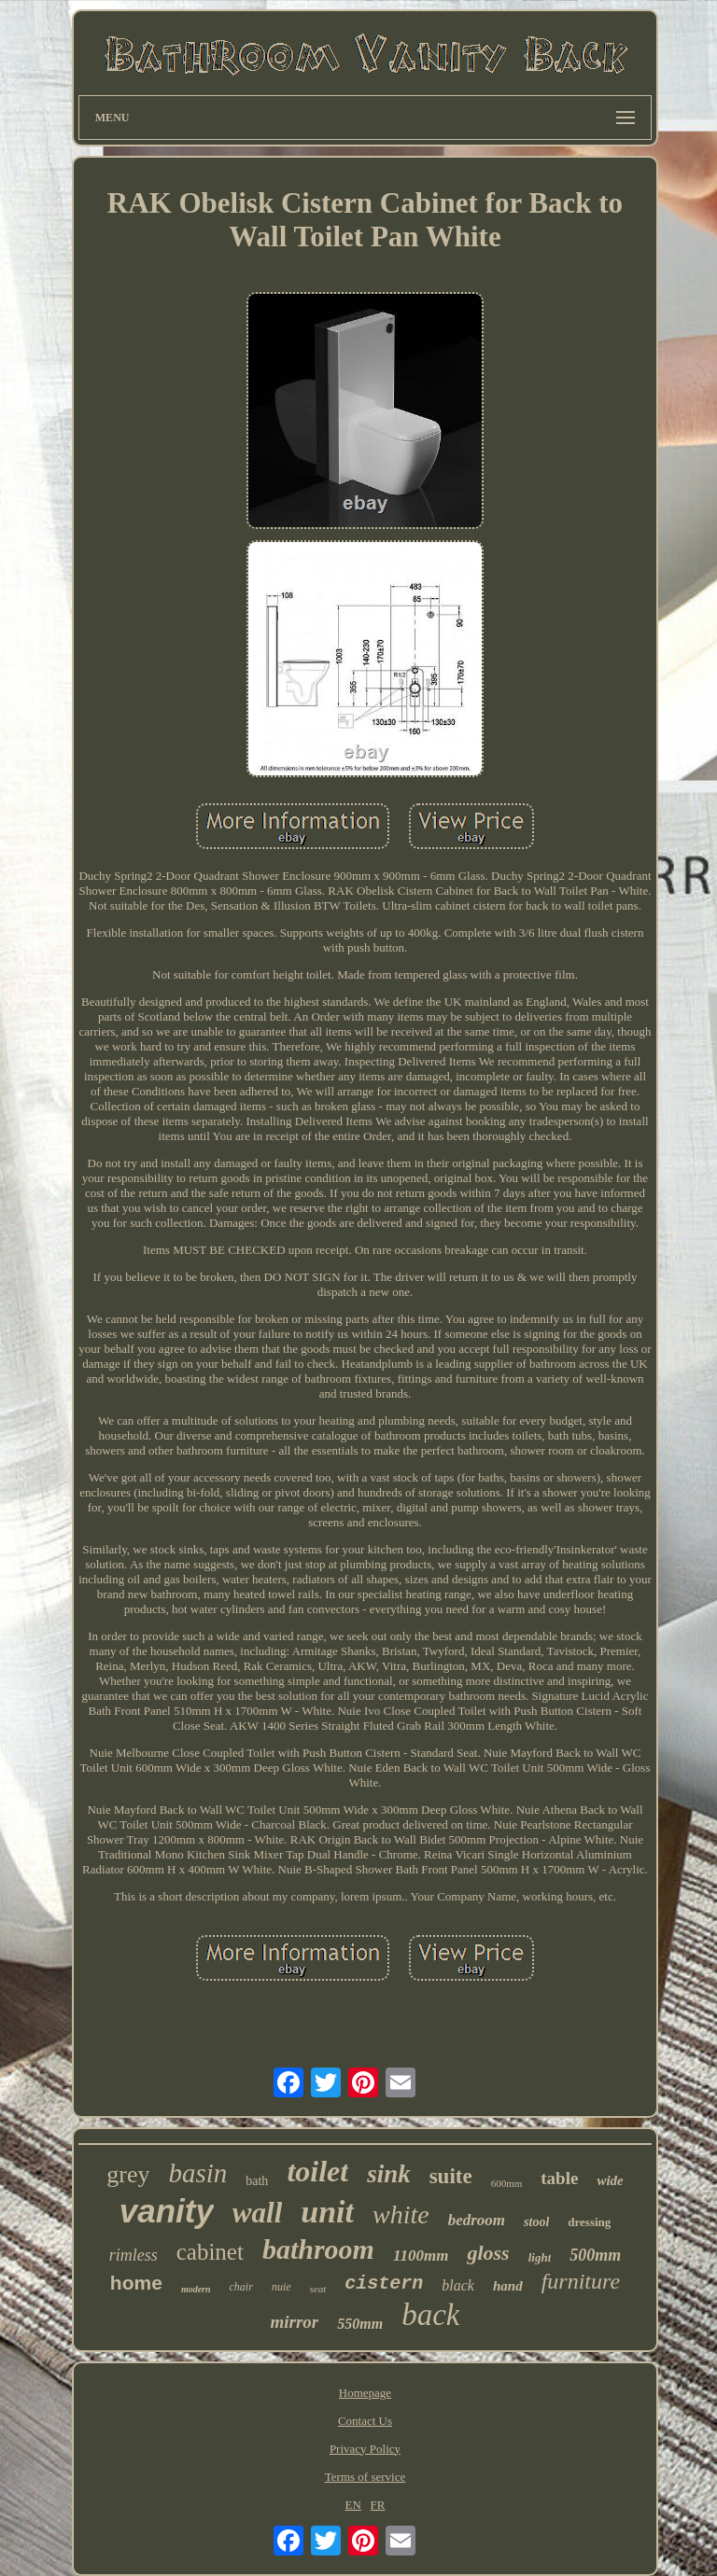 The height and width of the screenshot is (2576, 717). Describe the element at coordinates (365, 2393) in the screenshot. I see `Homepage` at that location.